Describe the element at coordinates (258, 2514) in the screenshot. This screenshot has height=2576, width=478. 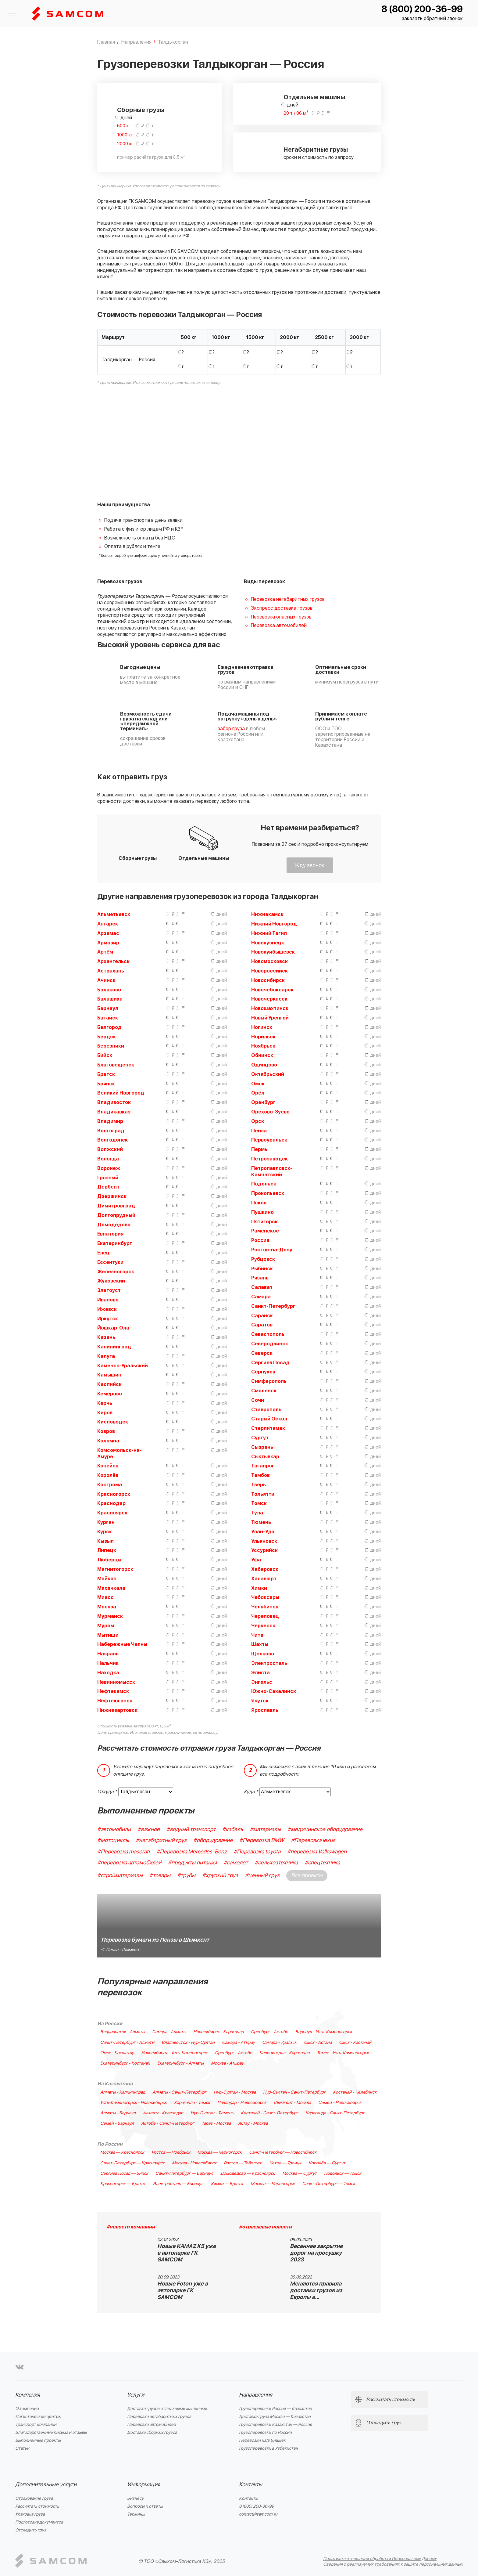
I see `contact@samcom.ru` at that location.